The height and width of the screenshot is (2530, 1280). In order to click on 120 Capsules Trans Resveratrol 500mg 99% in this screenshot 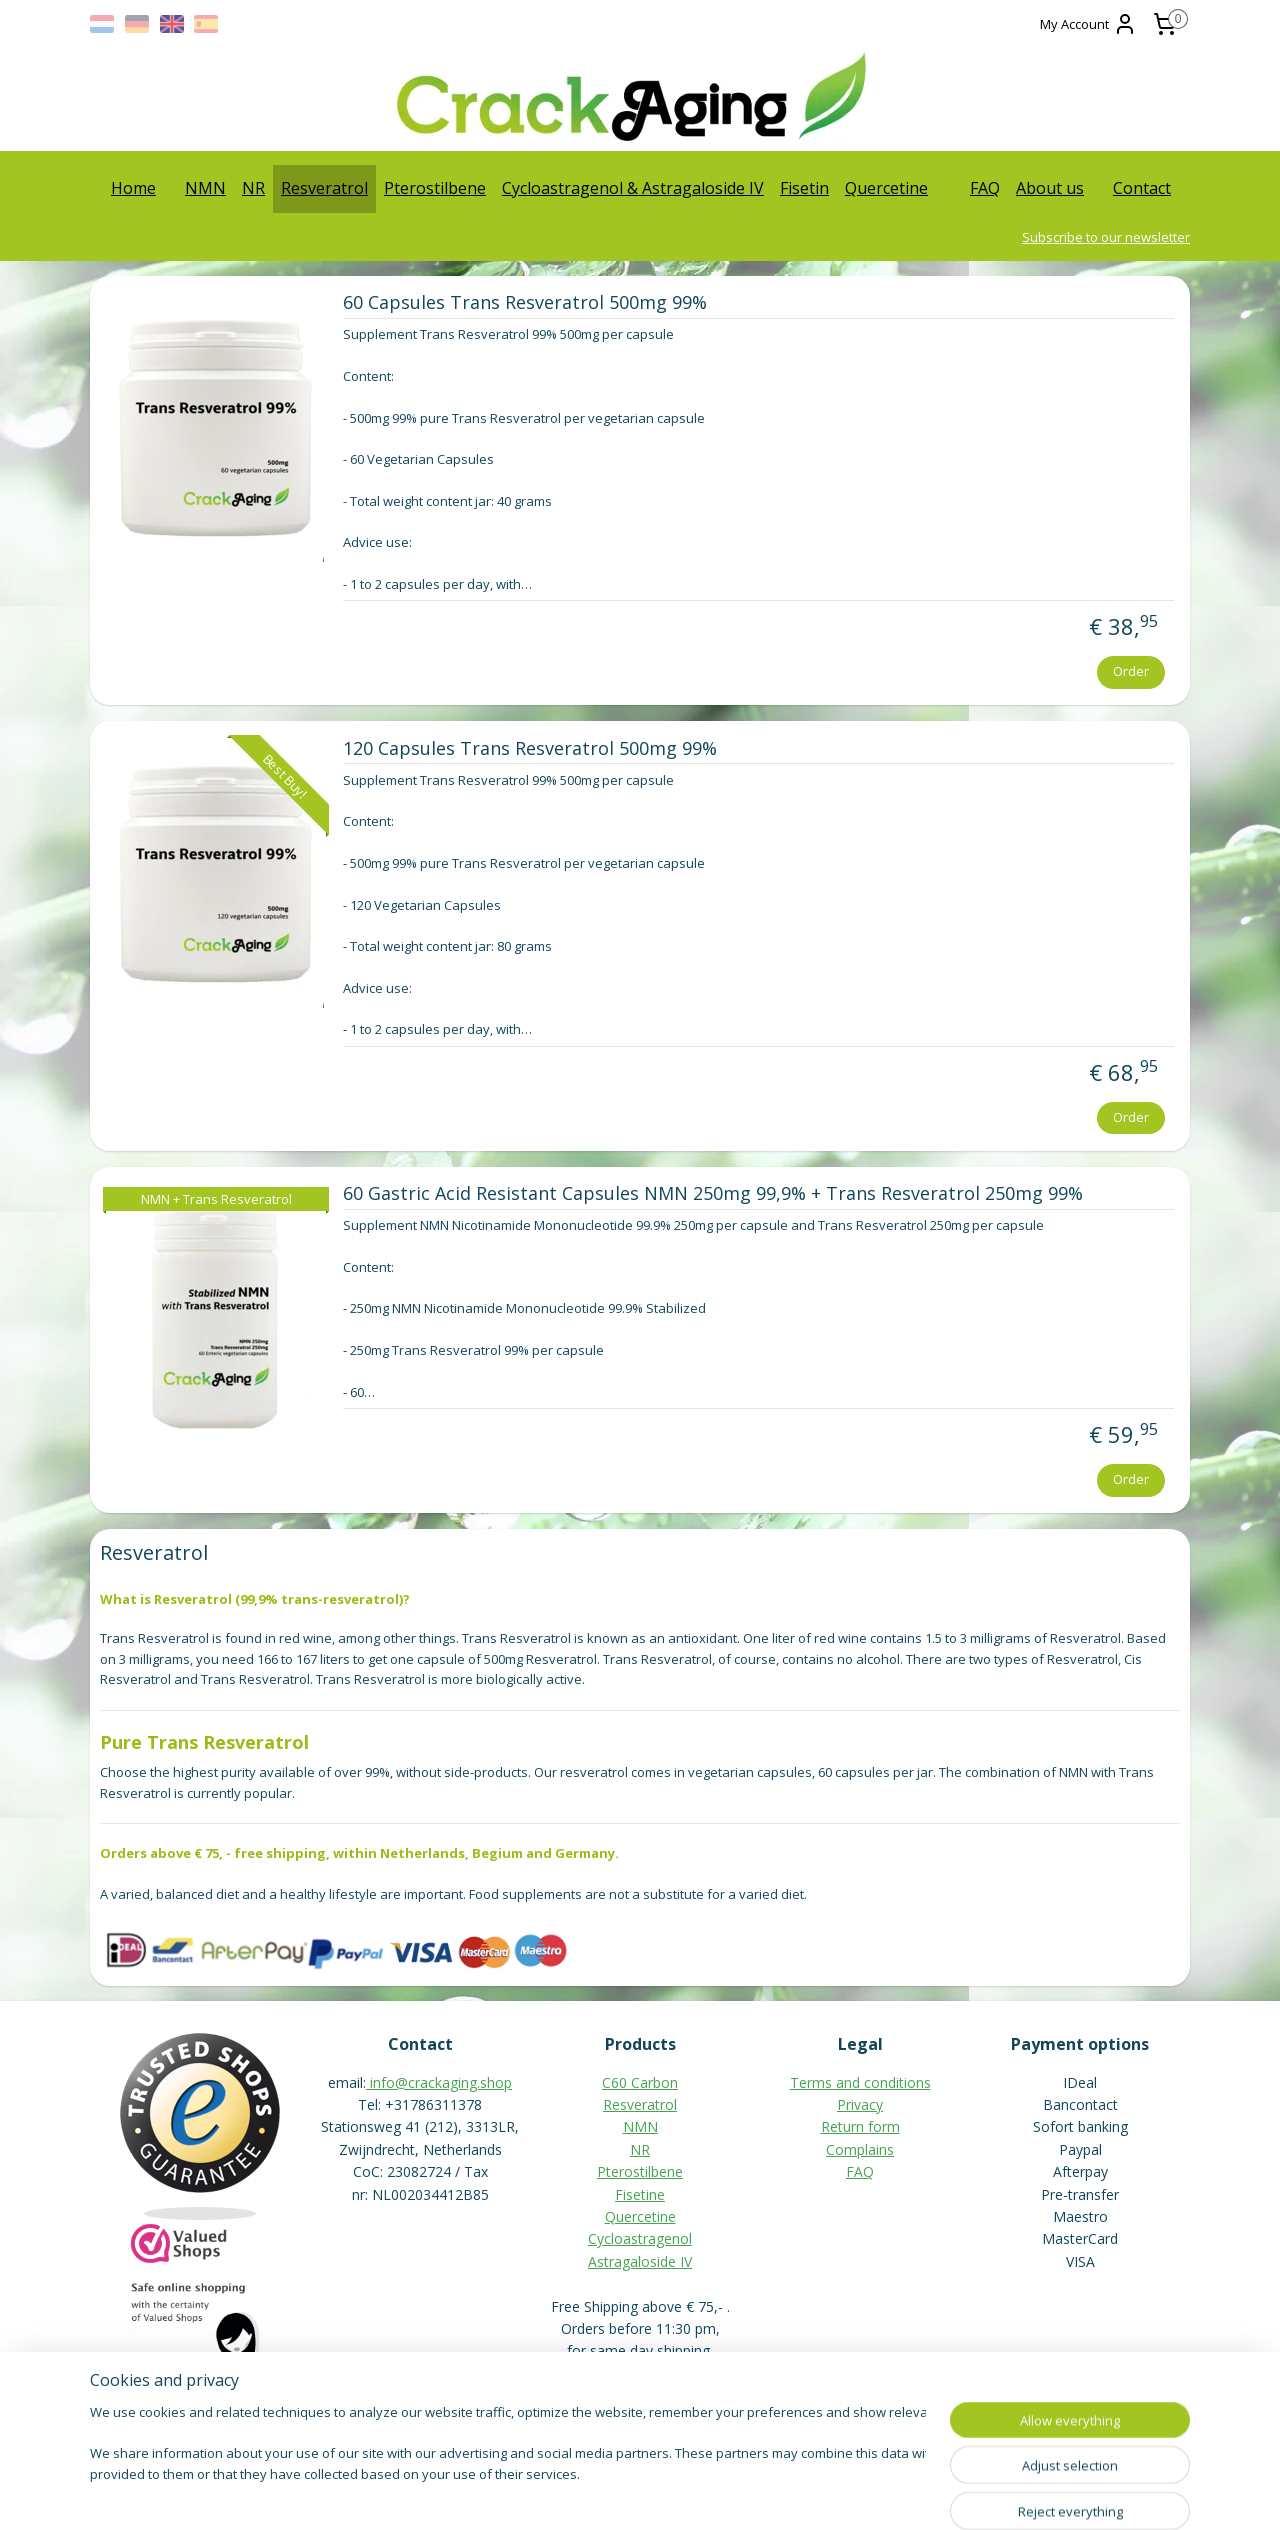, I will do `click(529, 749)`.